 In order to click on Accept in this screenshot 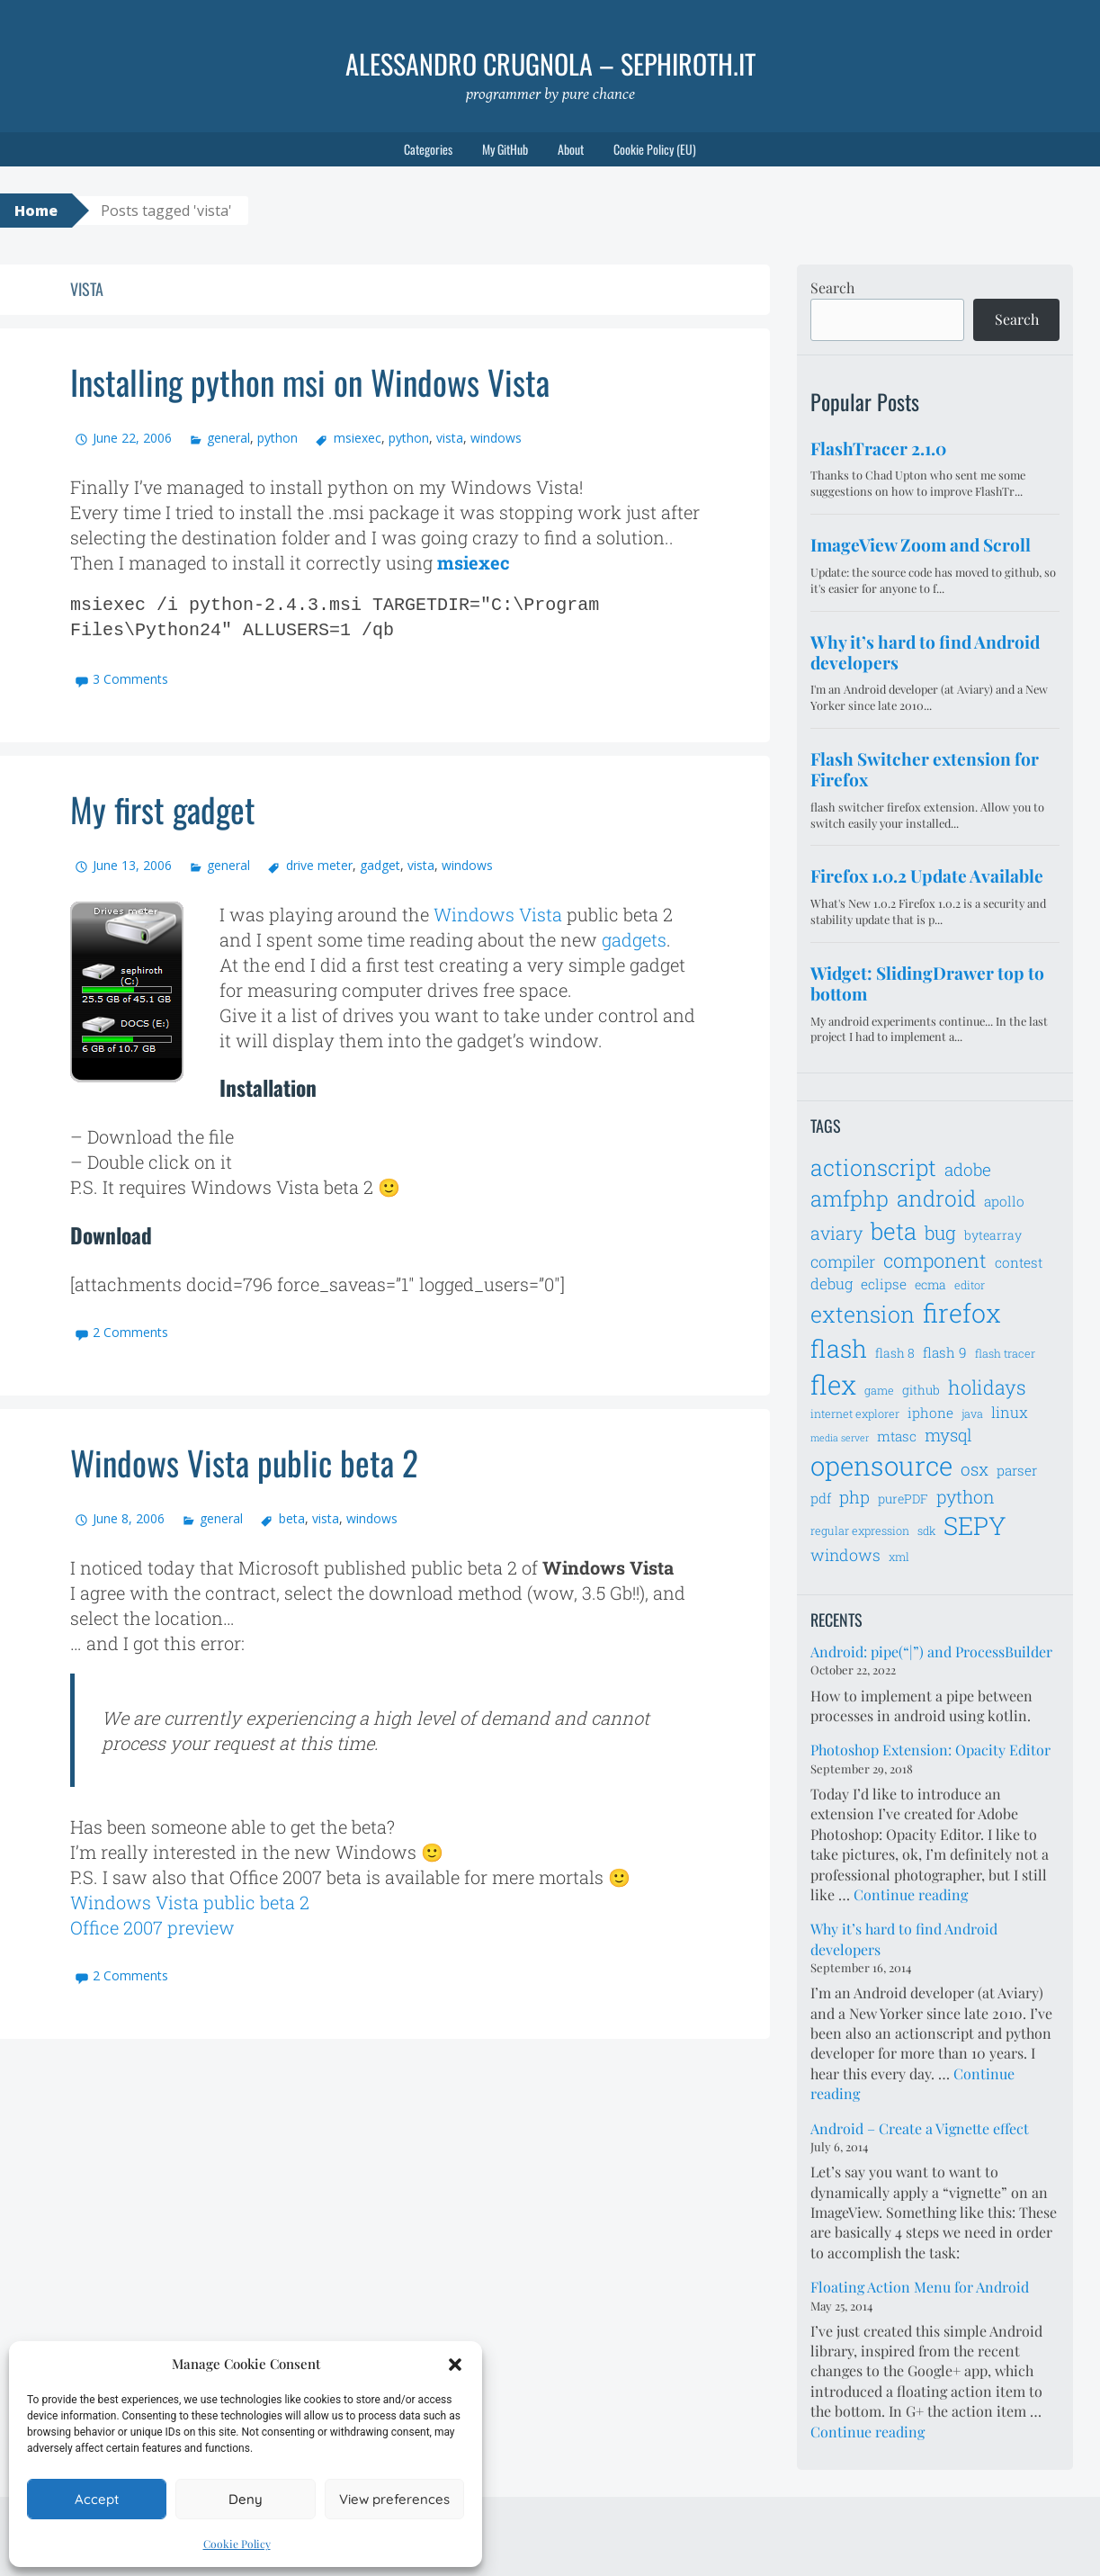, I will do `click(97, 2499)`.